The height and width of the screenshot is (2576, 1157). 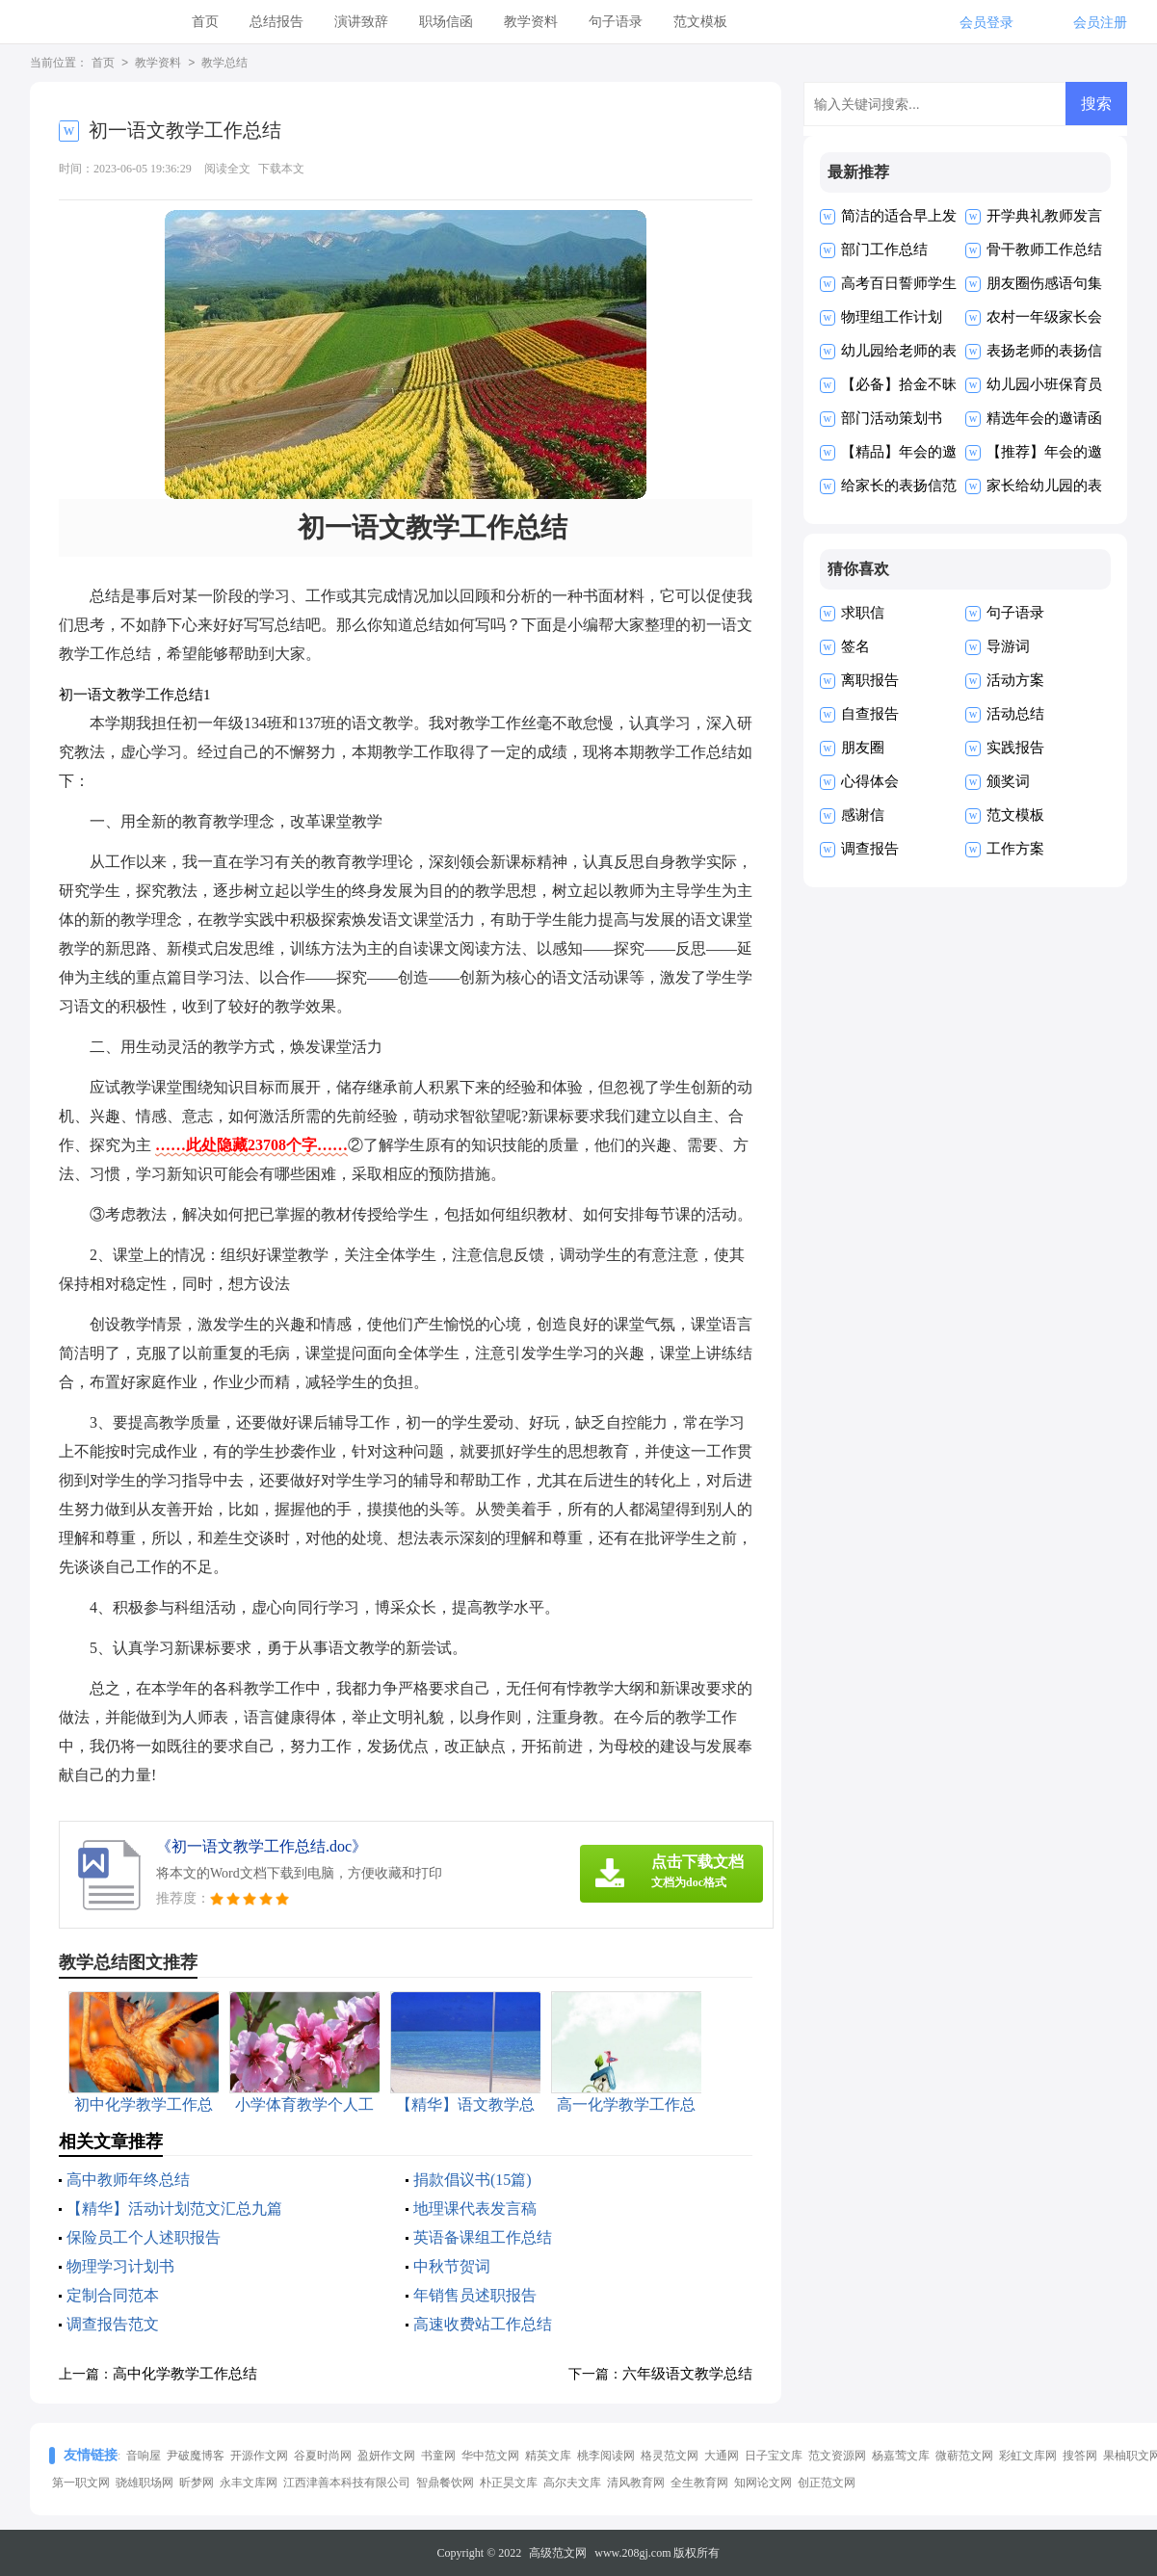 What do you see at coordinates (451, 2266) in the screenshot?
I see `中秋节贺词` at bounding box center [451, 2266].